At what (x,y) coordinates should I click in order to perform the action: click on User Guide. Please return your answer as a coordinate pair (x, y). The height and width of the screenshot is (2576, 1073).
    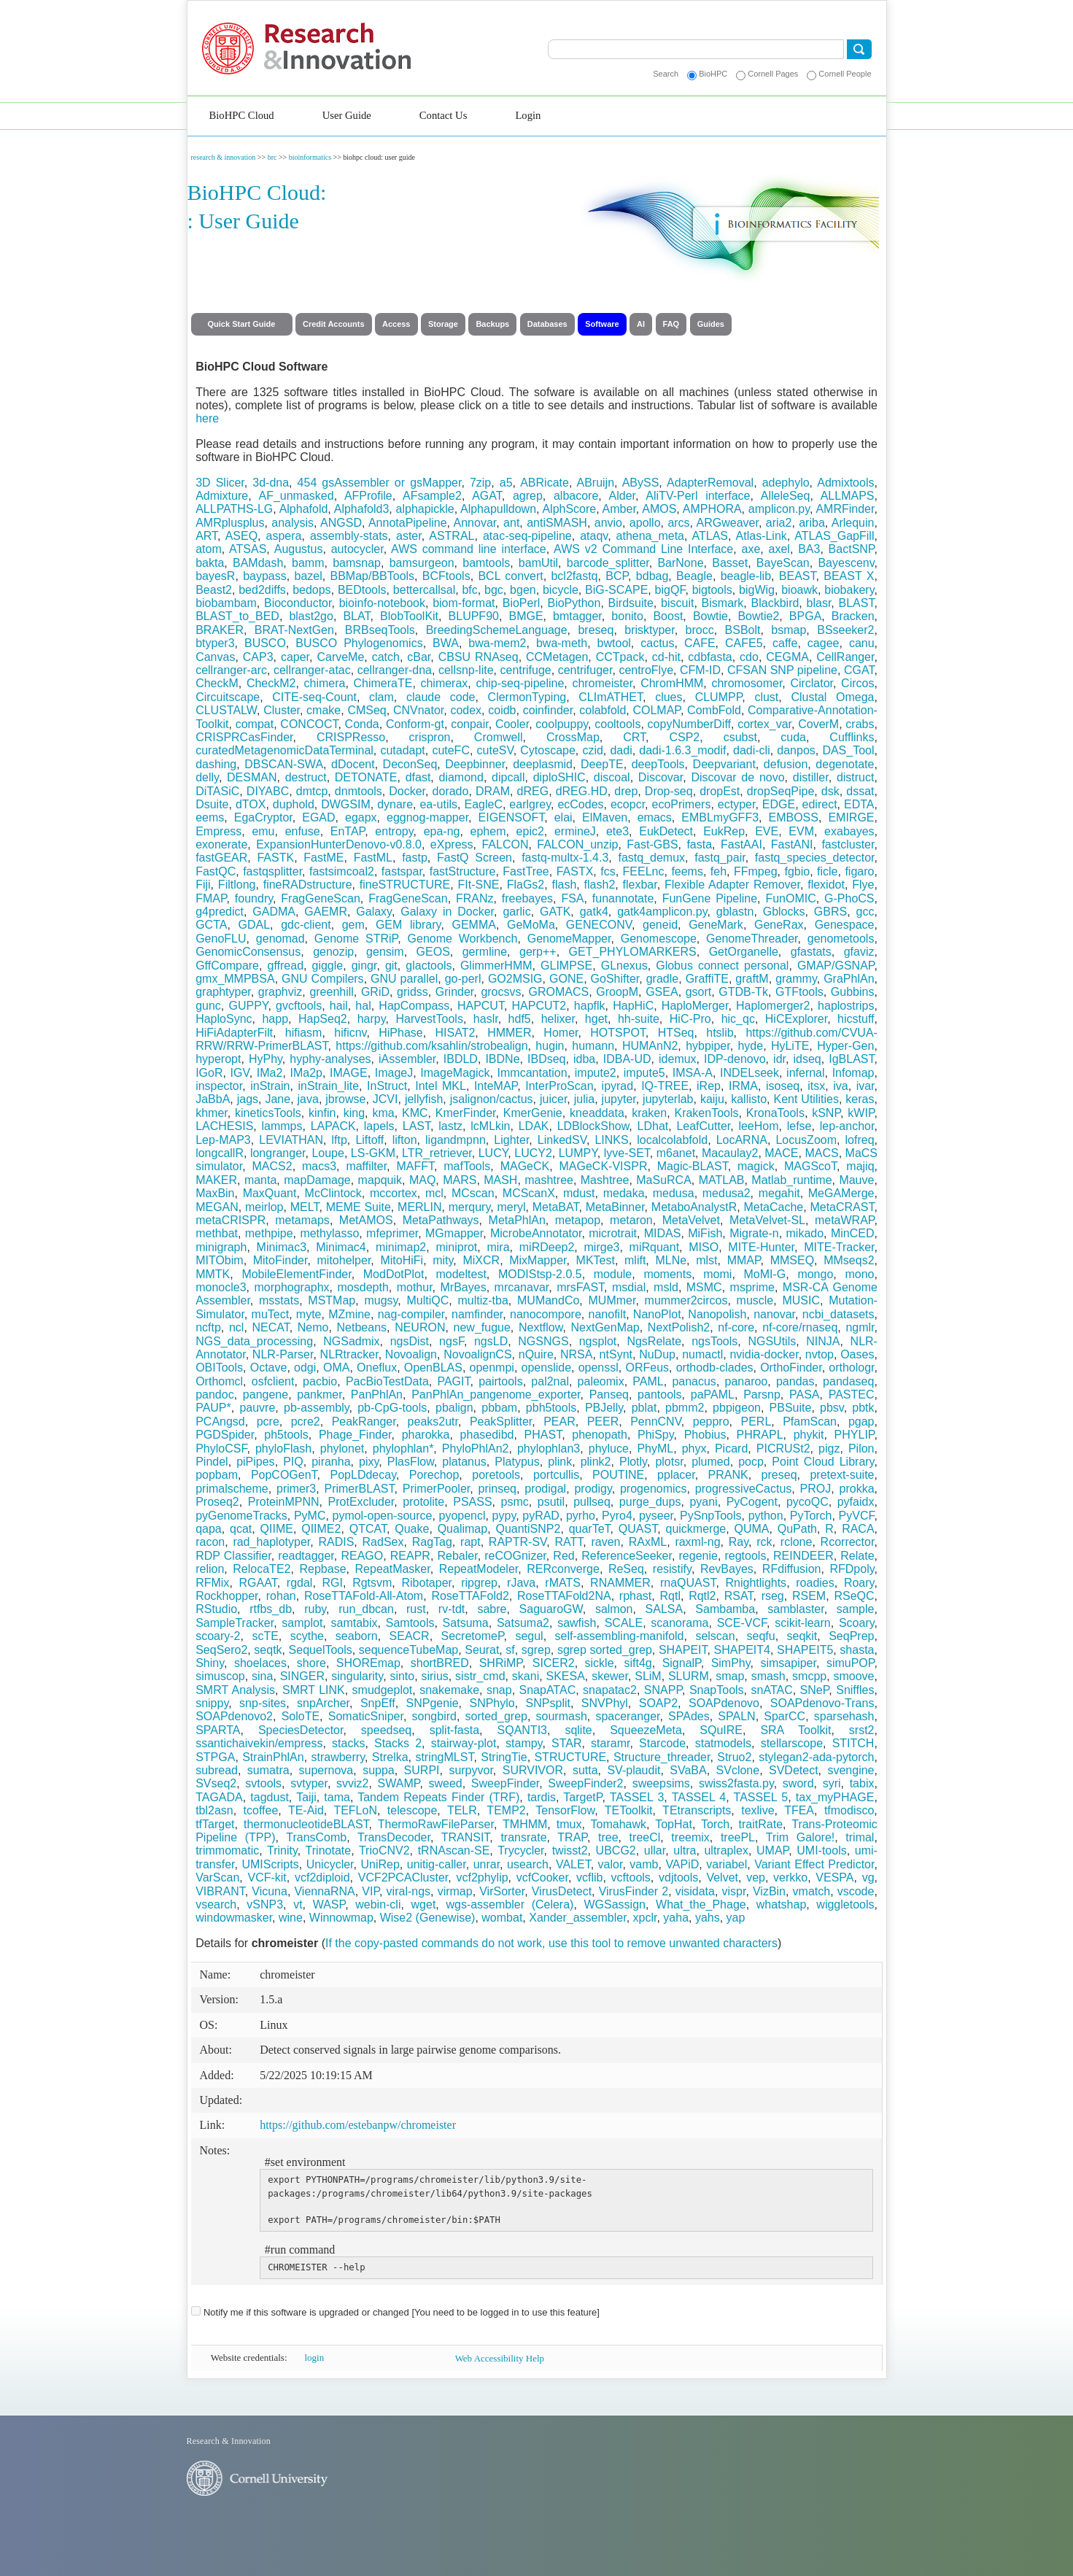
    Looking at the image, I should click on (346, 115).